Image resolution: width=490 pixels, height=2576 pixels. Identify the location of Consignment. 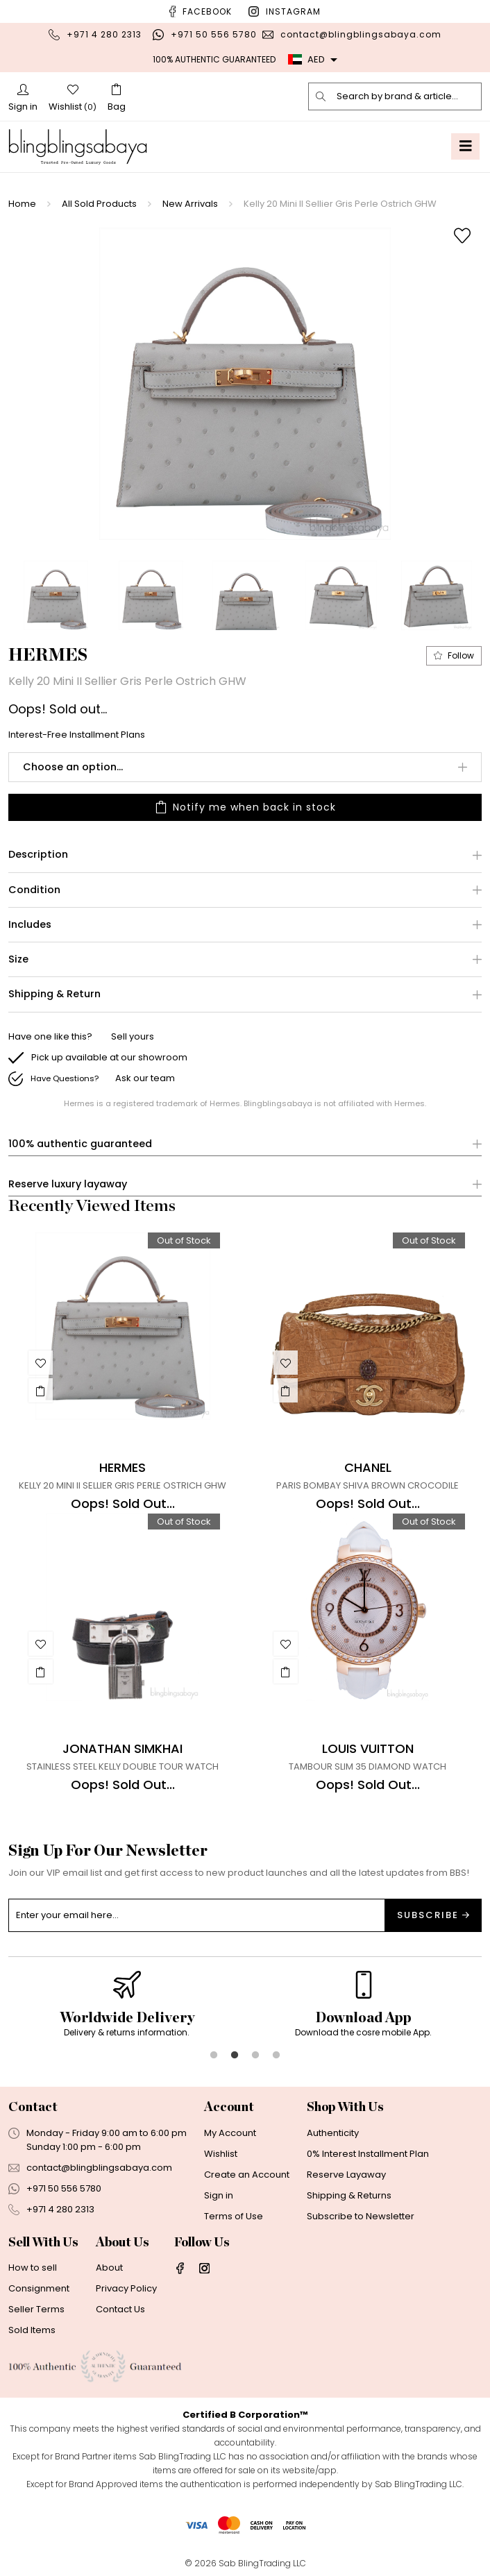
(38, 2288).